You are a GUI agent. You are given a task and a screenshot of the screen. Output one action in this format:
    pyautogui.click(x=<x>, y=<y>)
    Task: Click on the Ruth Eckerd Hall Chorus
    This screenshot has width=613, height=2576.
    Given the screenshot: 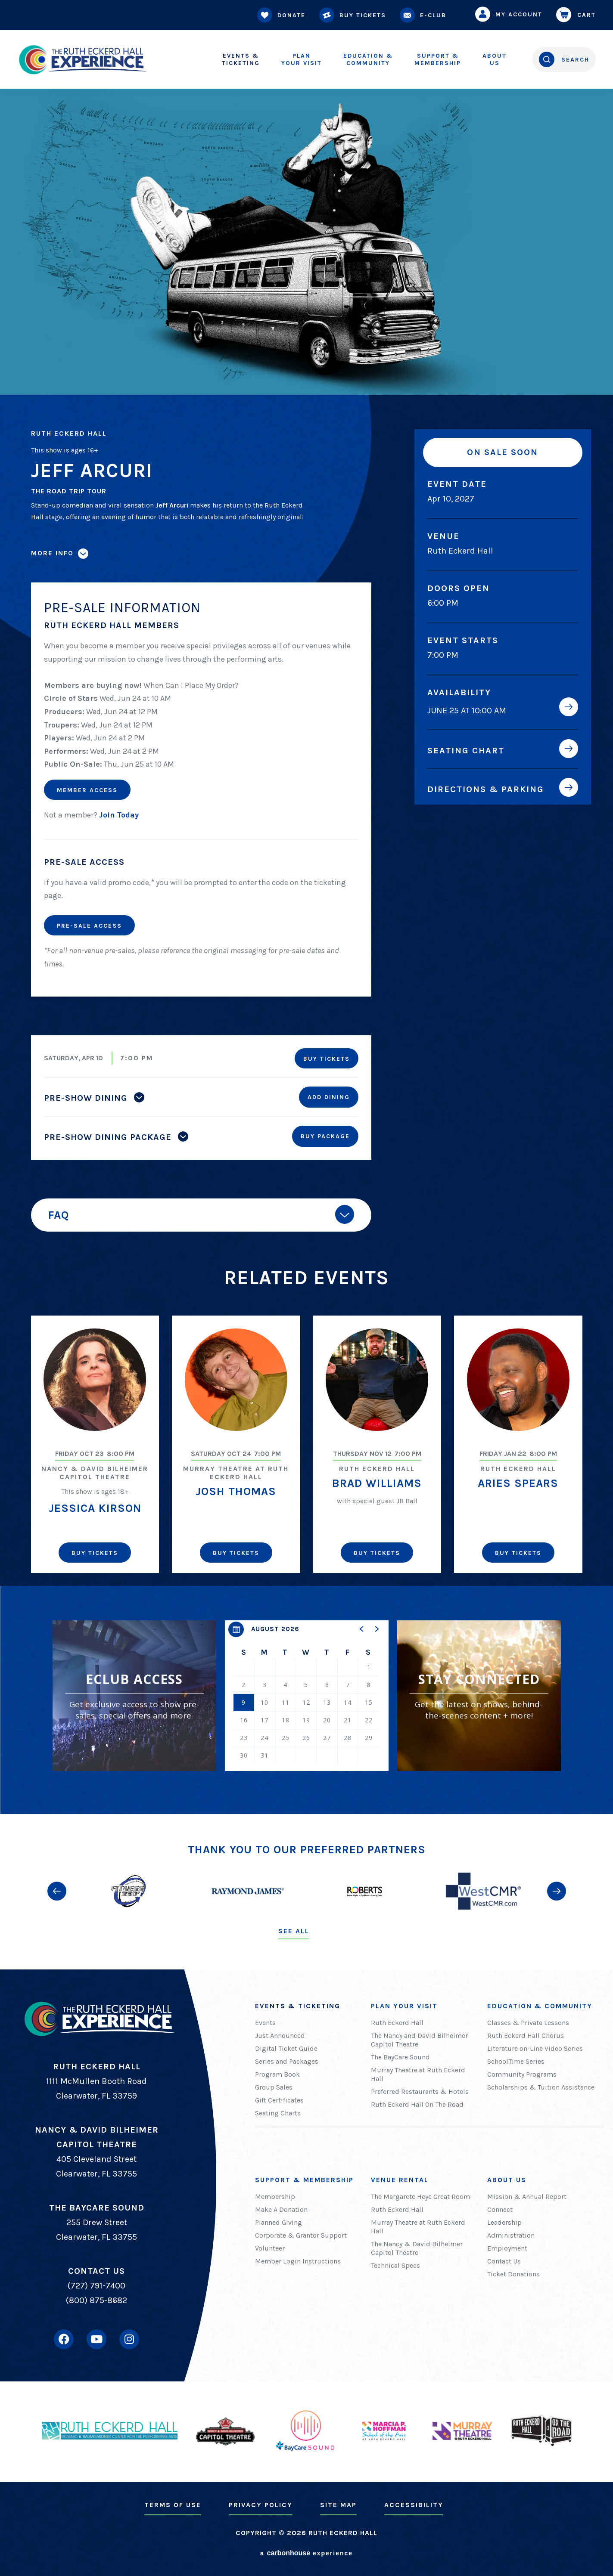 What is the action you would take?
    pyautogui.click(x=525, y=2035)
    